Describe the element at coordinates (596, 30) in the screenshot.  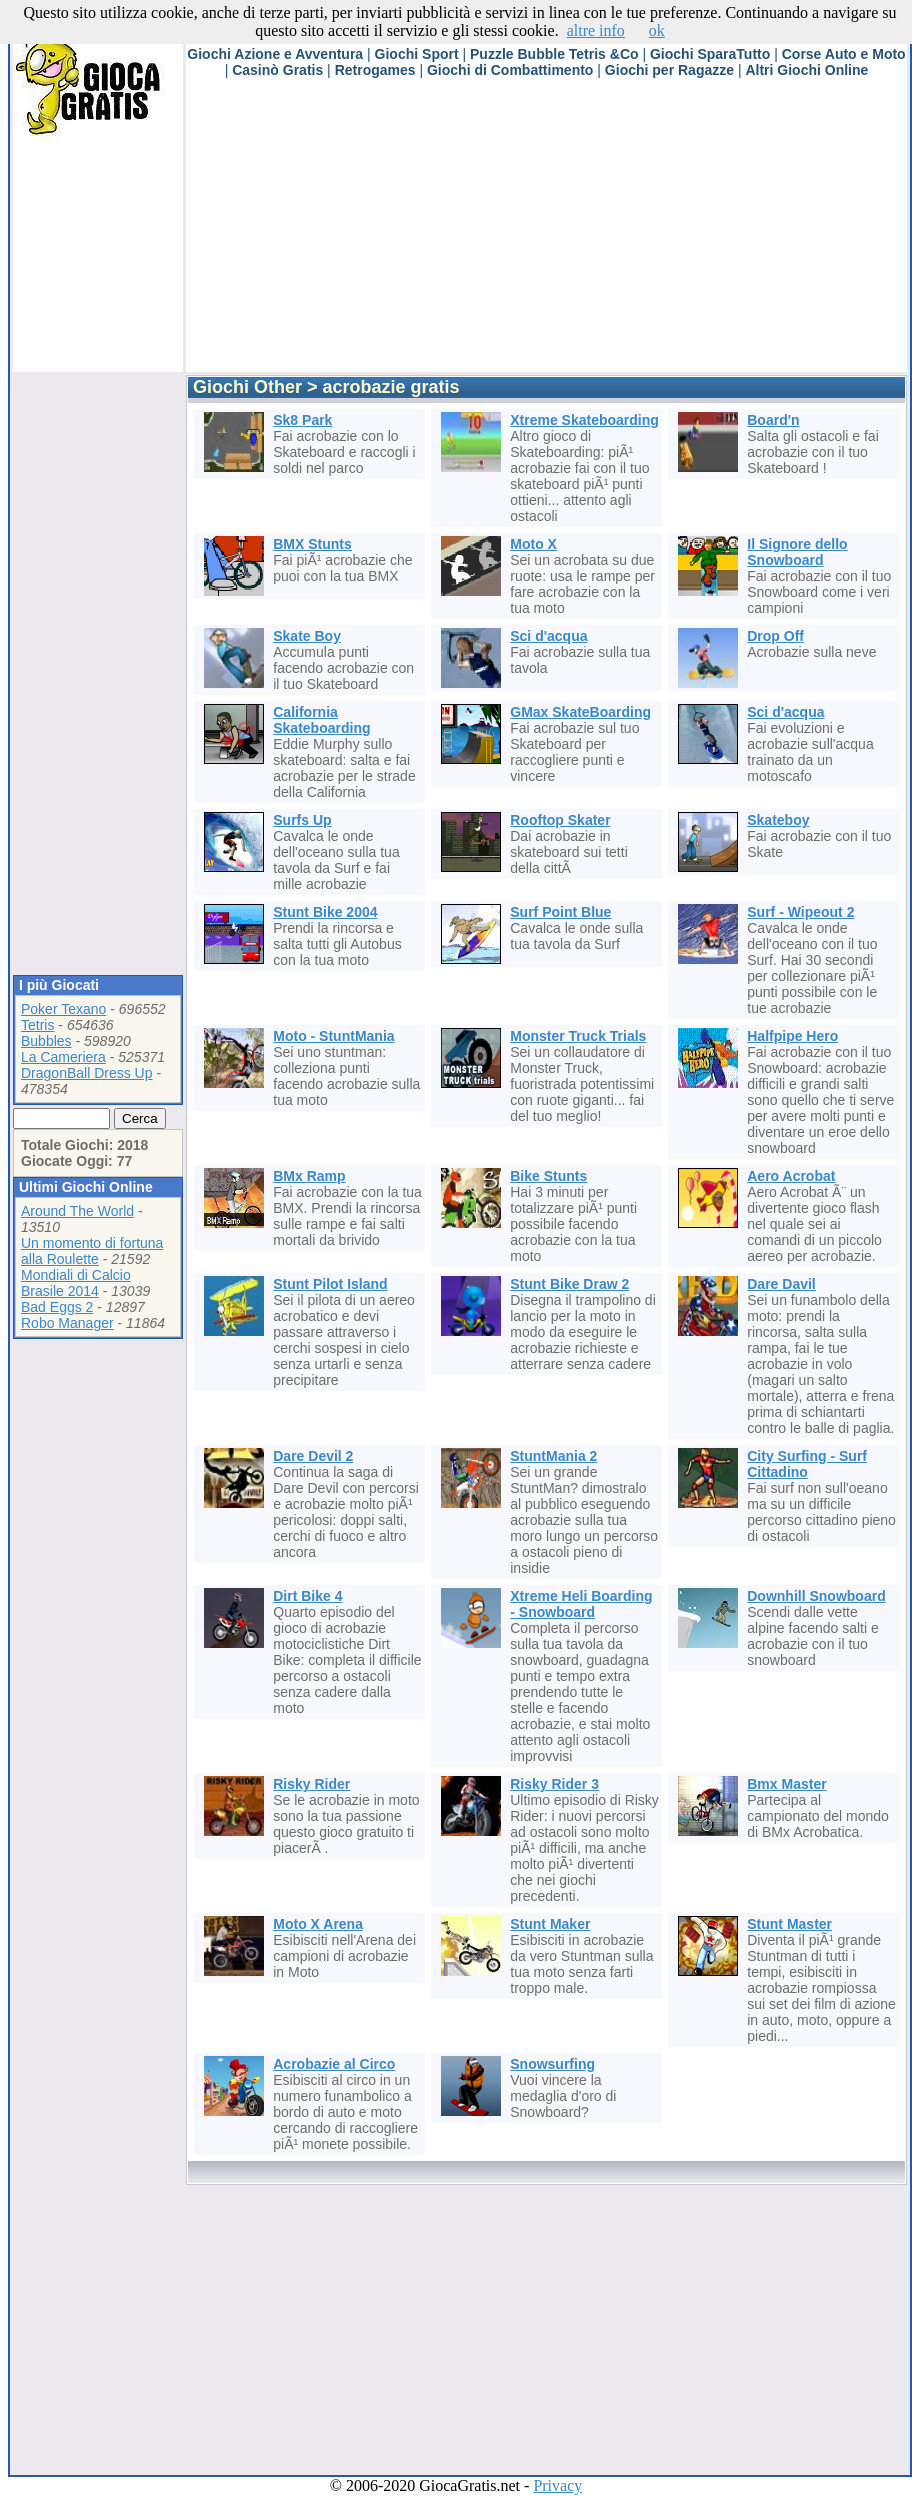
I see `altre info` at that location.